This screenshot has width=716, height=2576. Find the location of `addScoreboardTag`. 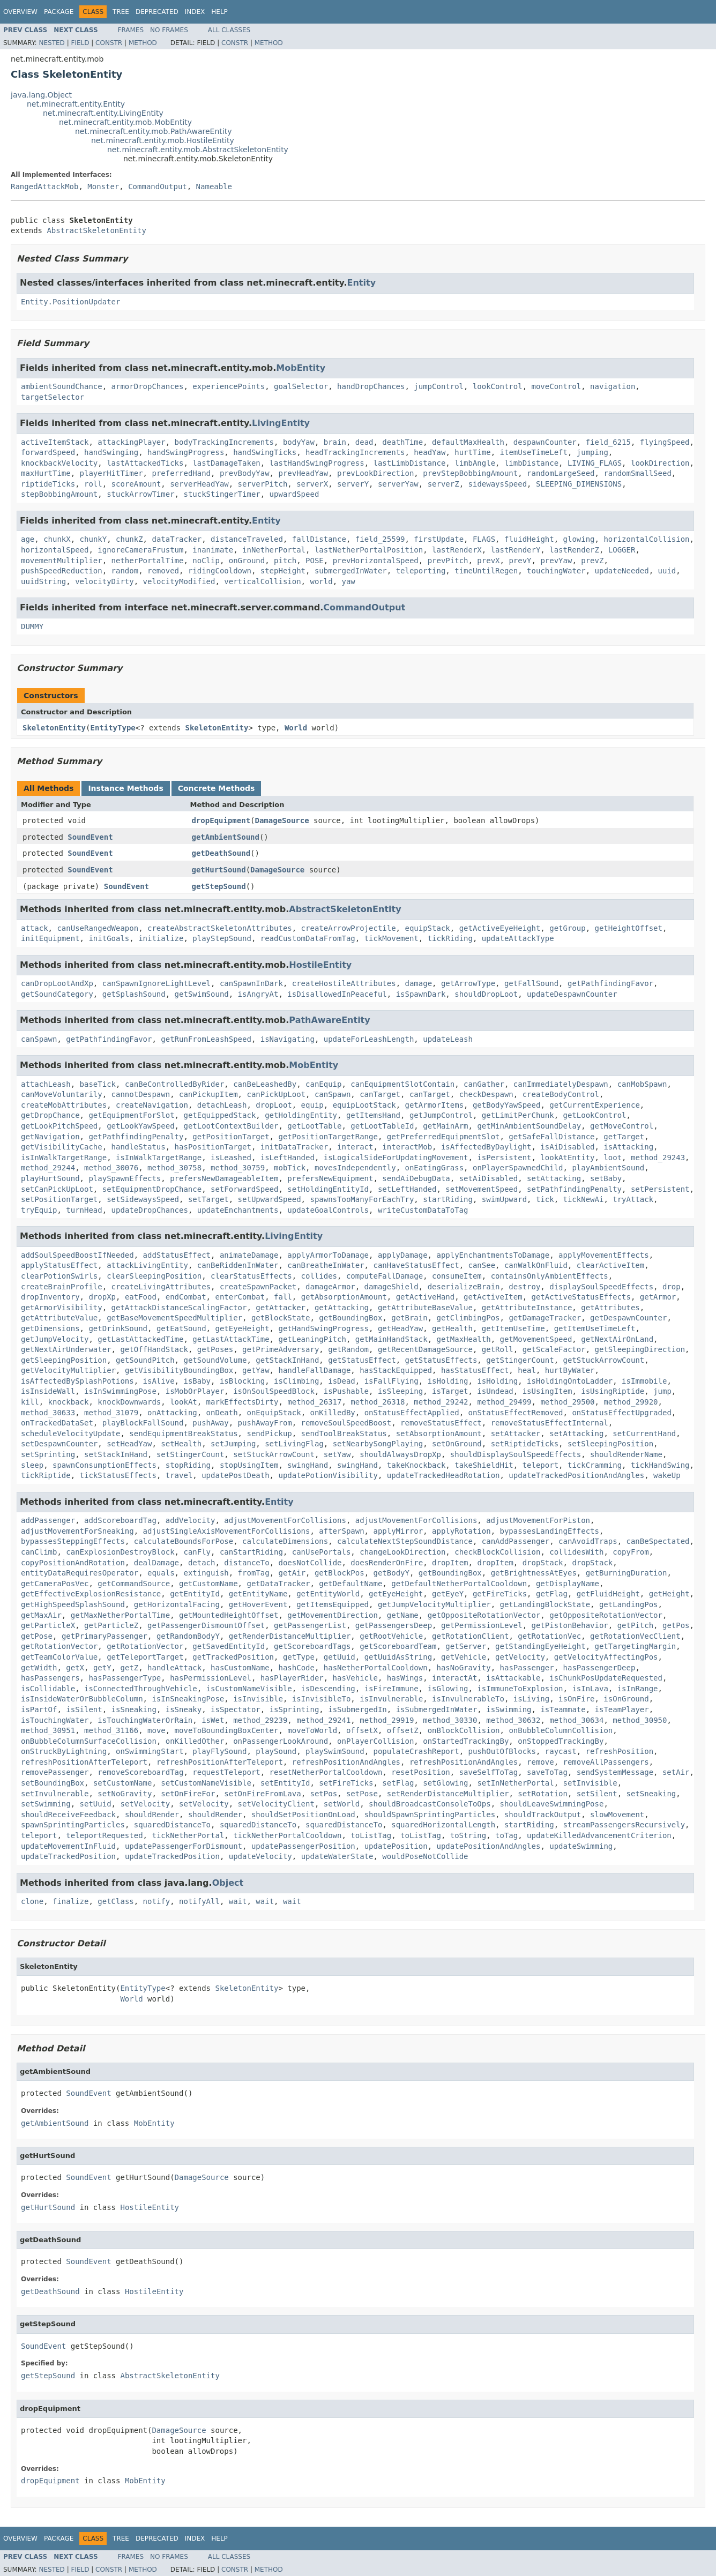

addScoreboardTag is located at coordinates (120, 1520).